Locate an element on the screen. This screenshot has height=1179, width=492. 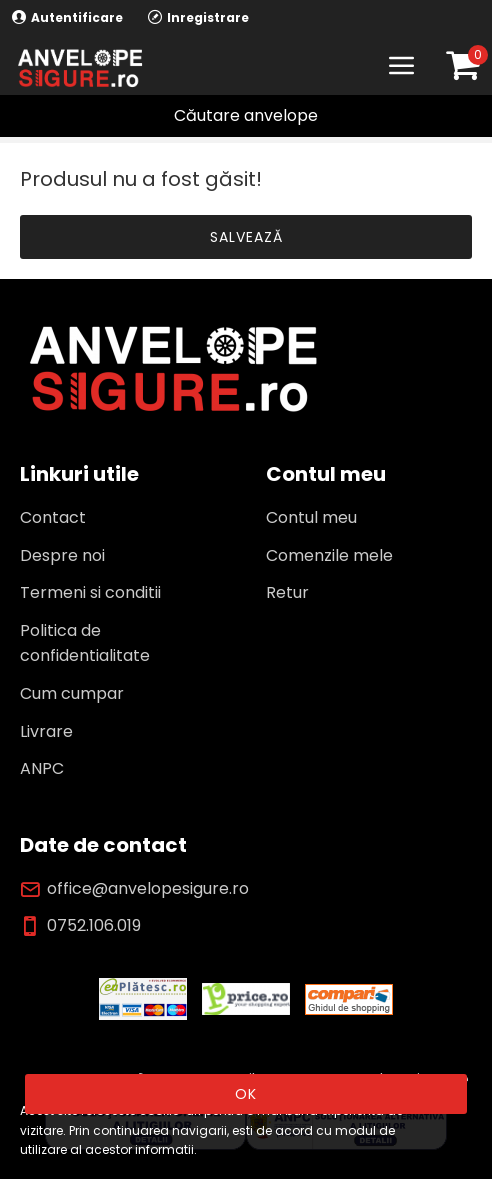
OK is located at coordinates (246, 1094).